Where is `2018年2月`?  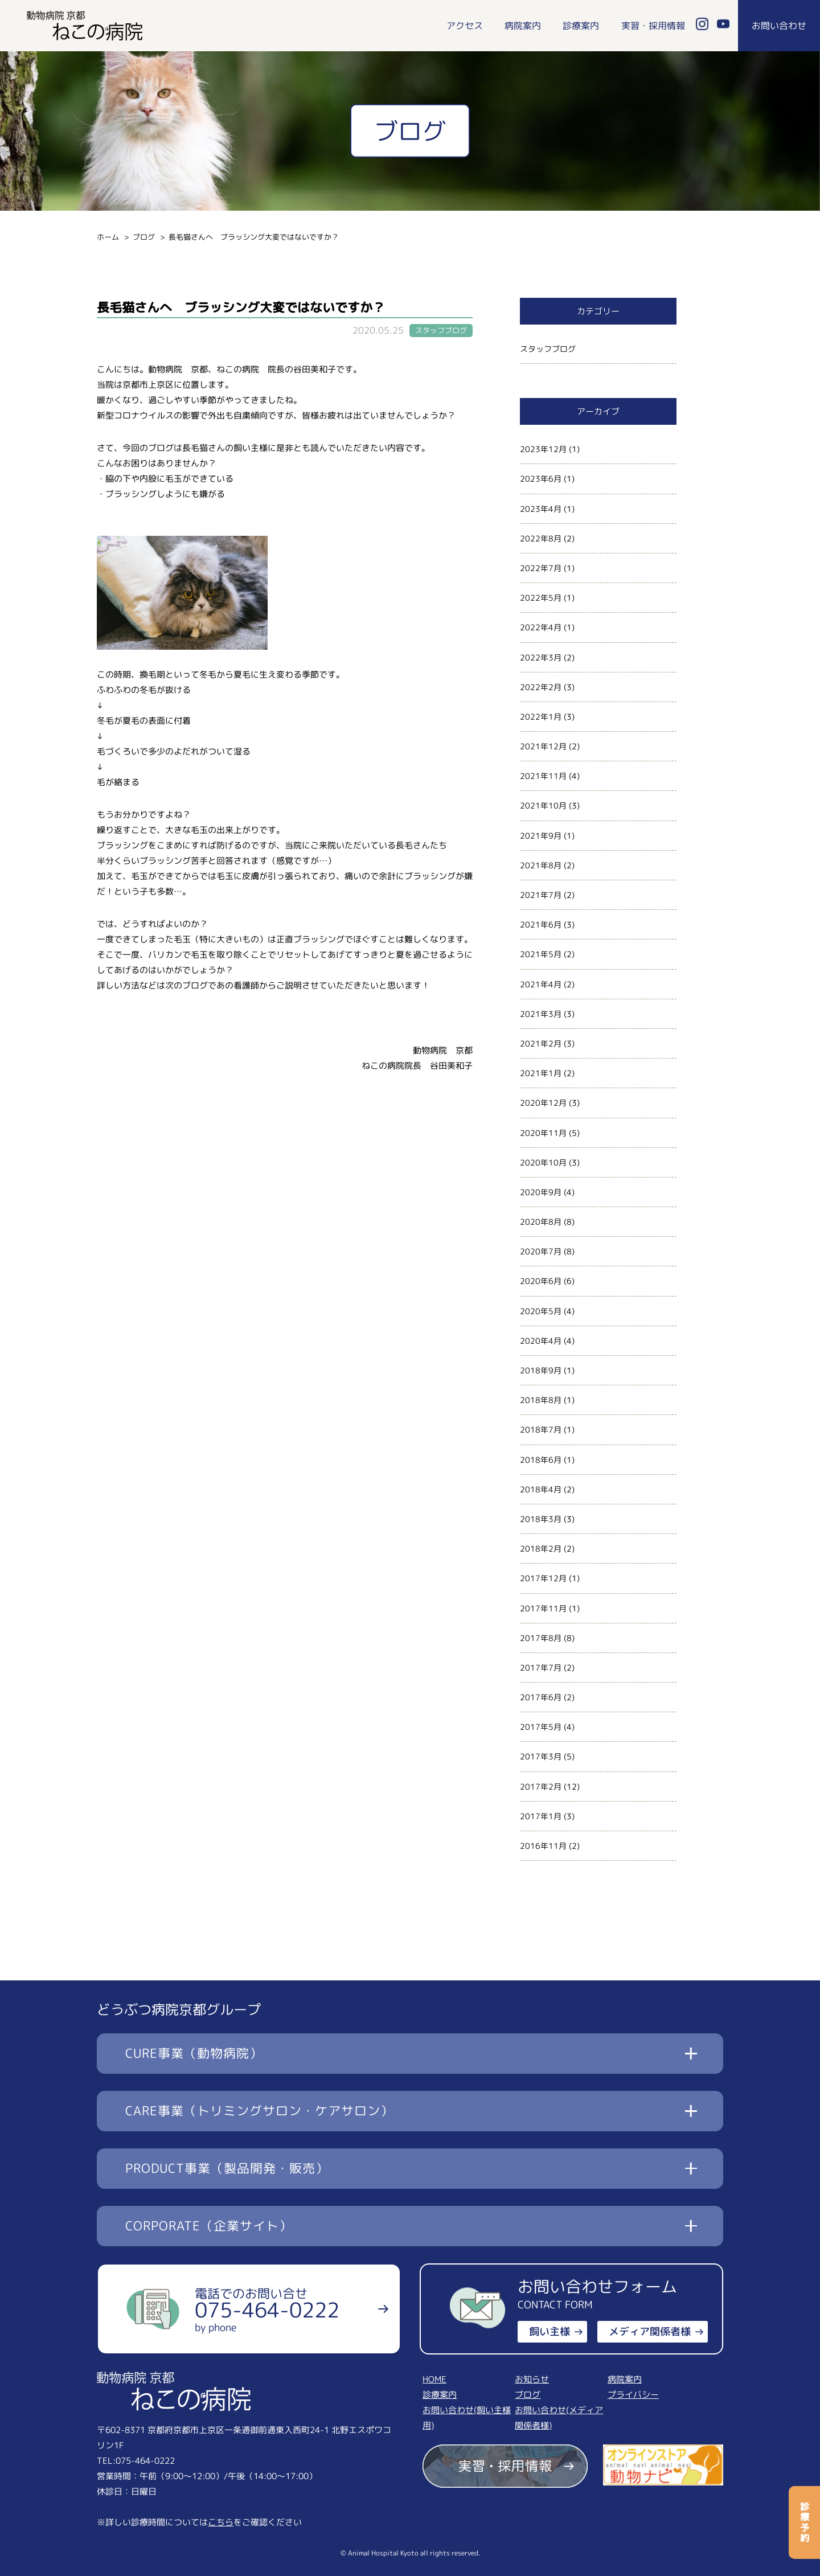
2018年2月 is located at coordinates (540, 1548).